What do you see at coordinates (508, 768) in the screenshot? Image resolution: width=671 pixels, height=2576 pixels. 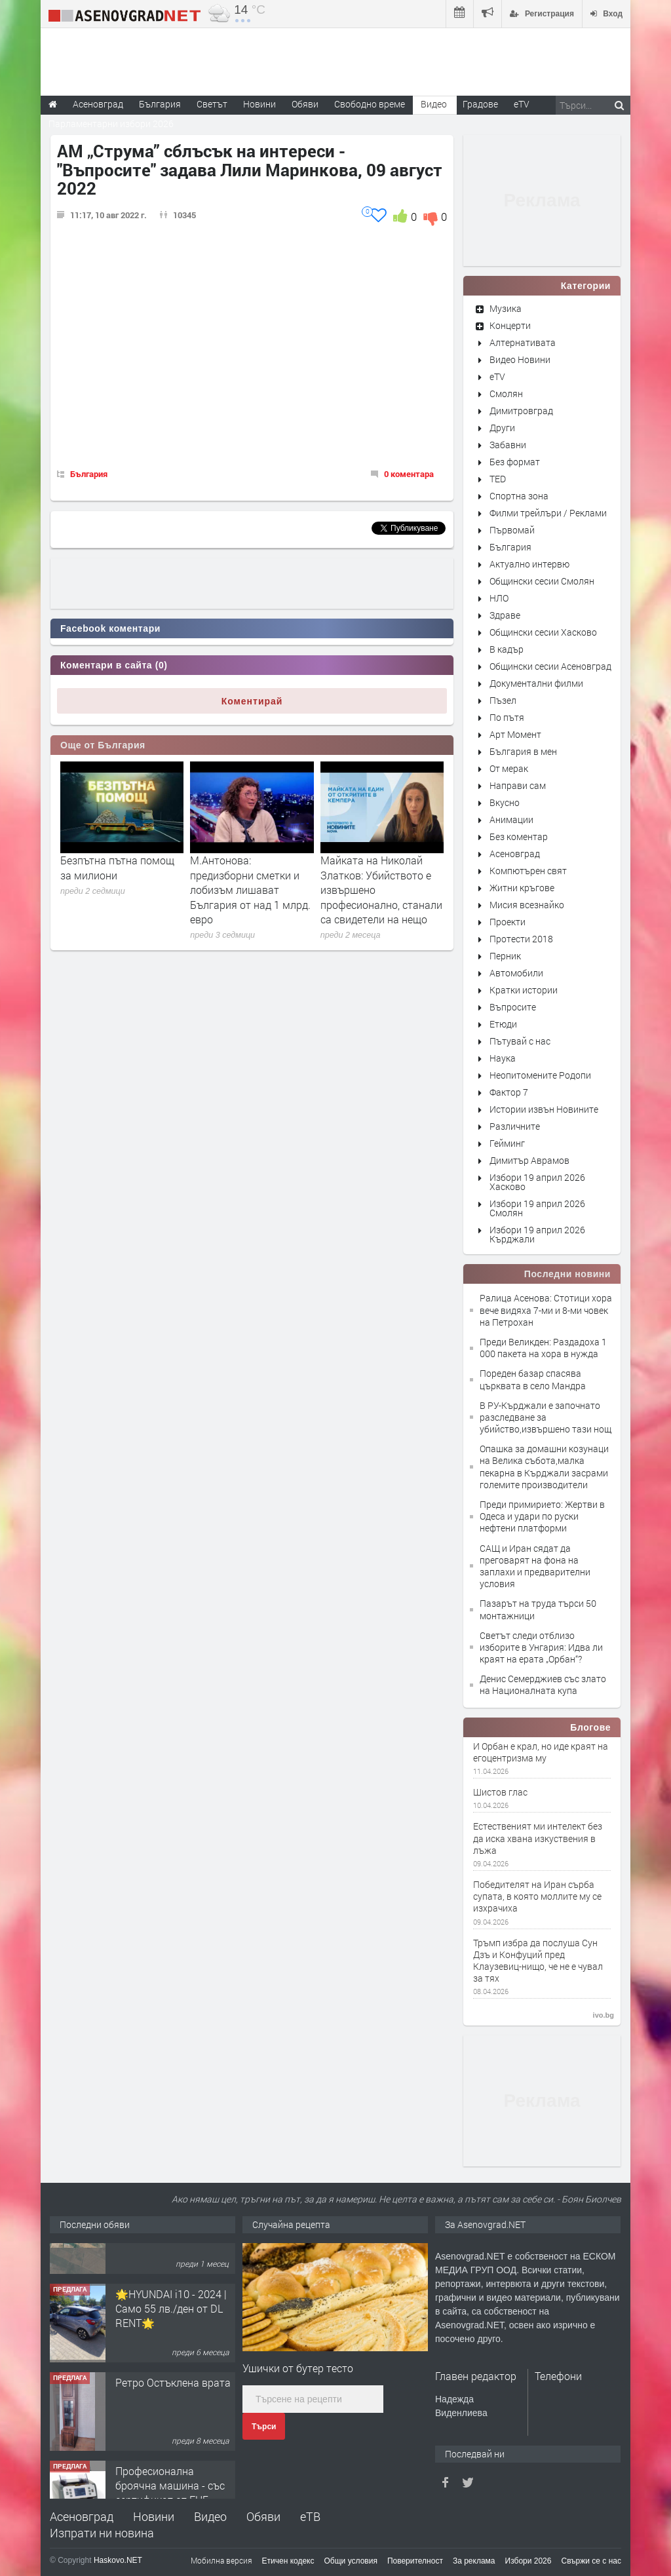 I see `От мерак` at bounding box center [508, 768].